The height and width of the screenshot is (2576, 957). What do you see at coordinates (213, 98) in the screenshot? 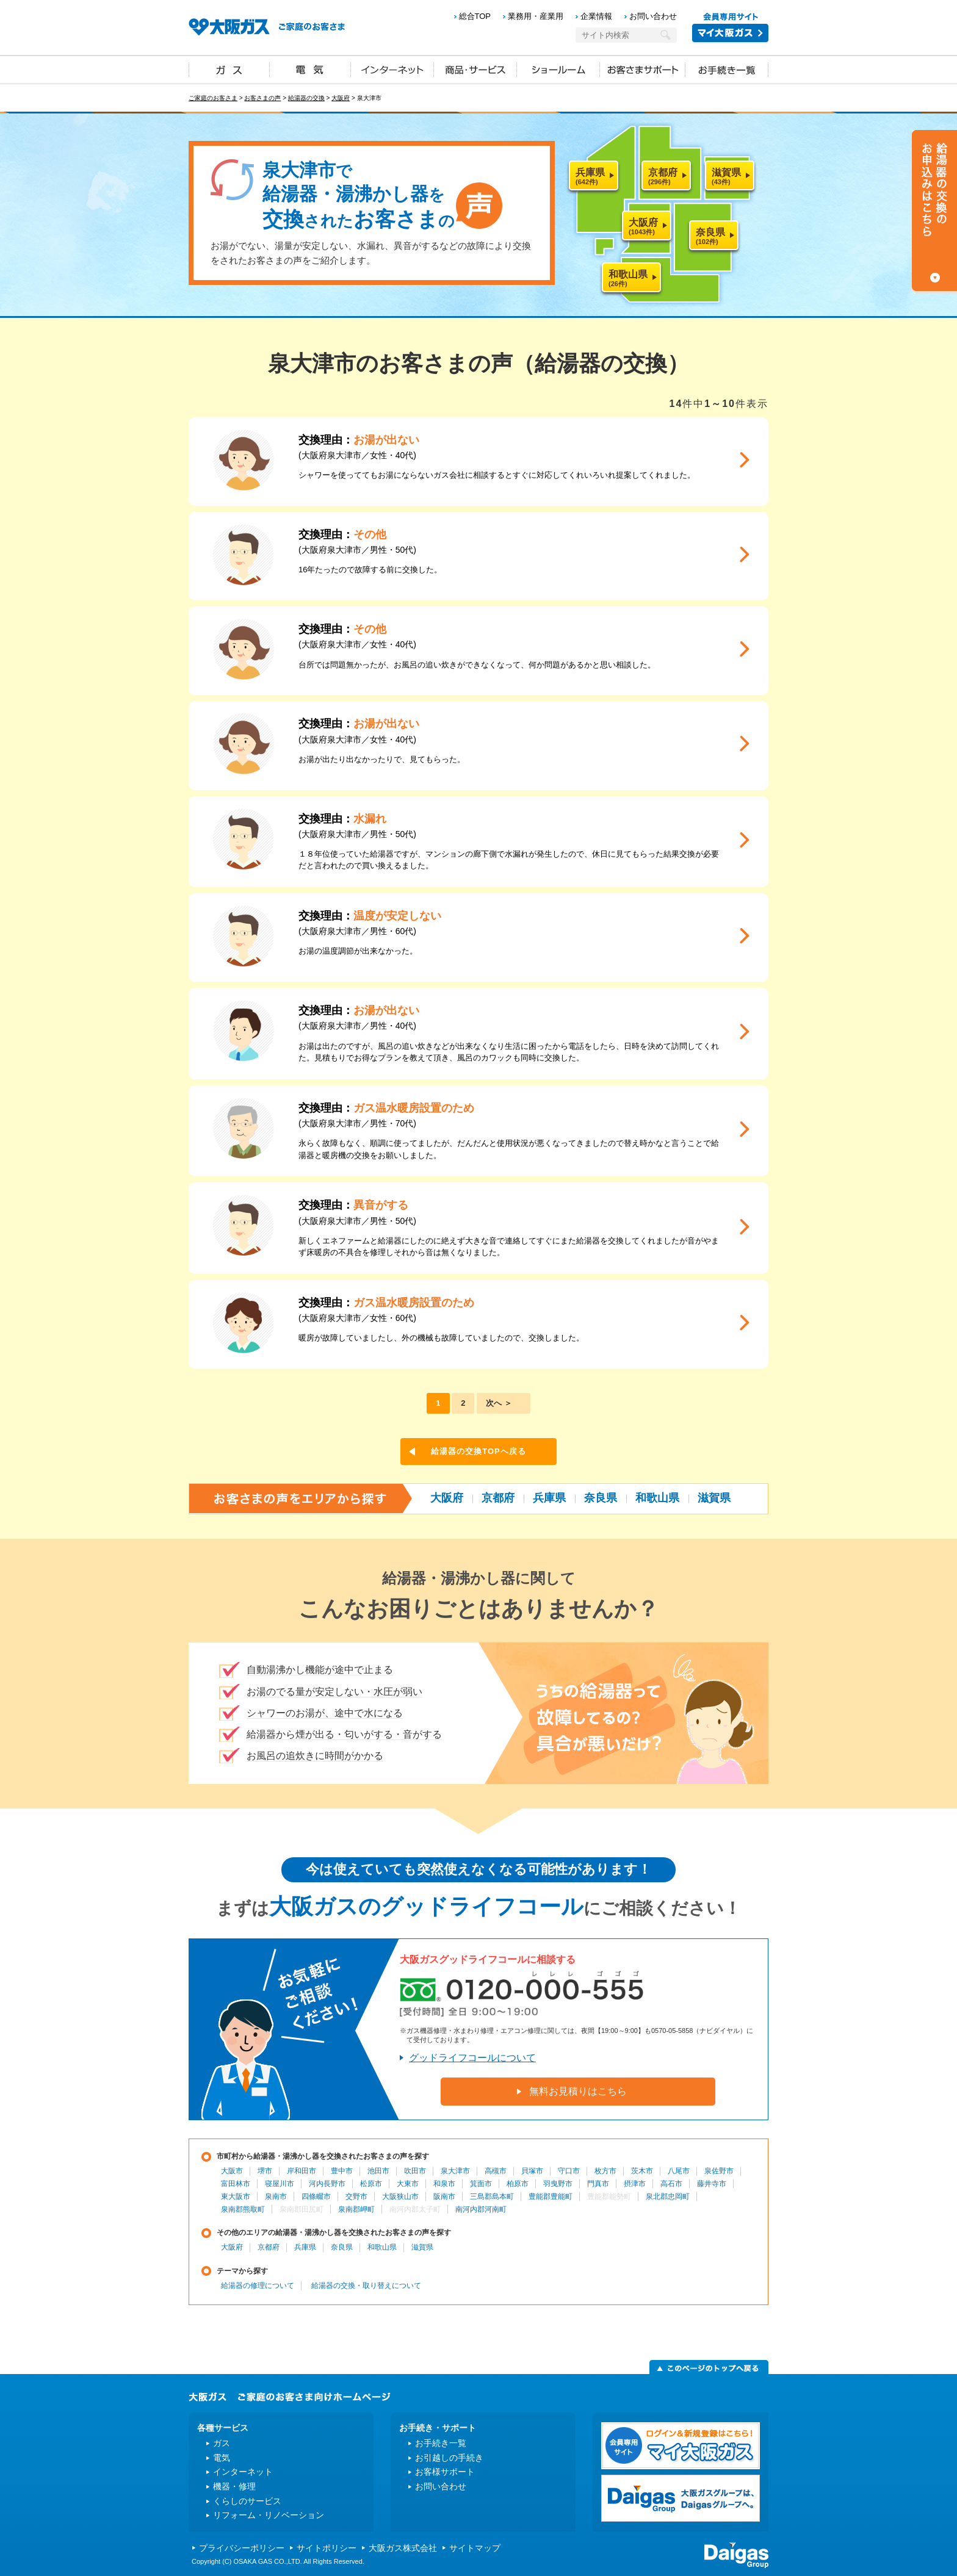
I see `ご家庭のお客さま` at bounding box center [213, 98].